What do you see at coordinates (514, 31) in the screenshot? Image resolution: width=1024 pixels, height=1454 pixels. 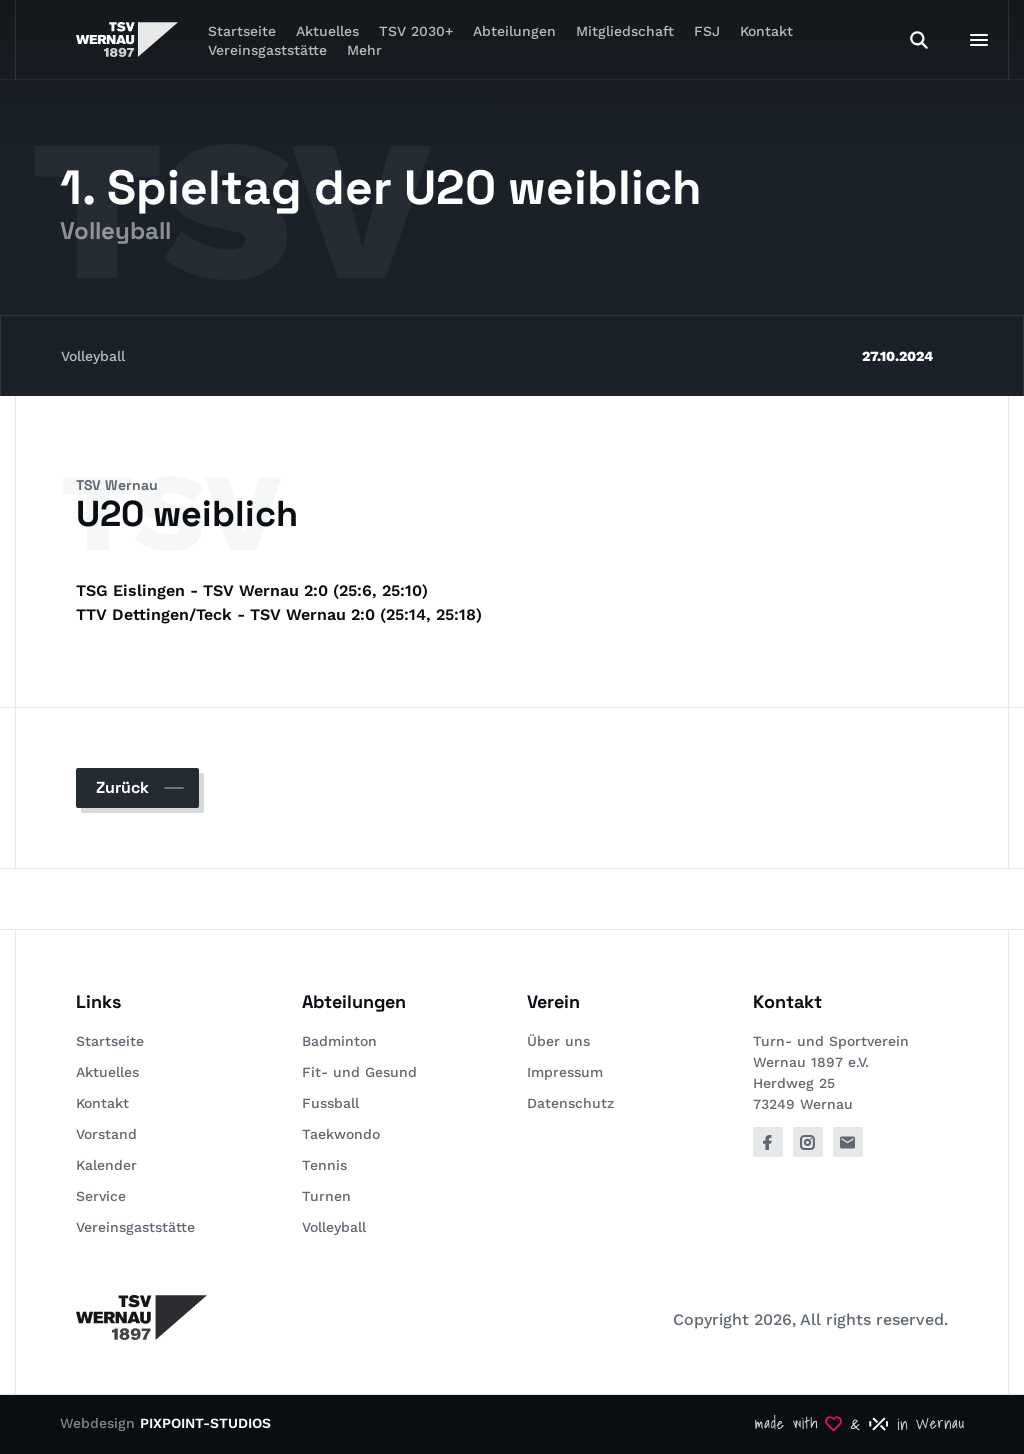 I see `Abteilungen` at bounding box center [514, 31].